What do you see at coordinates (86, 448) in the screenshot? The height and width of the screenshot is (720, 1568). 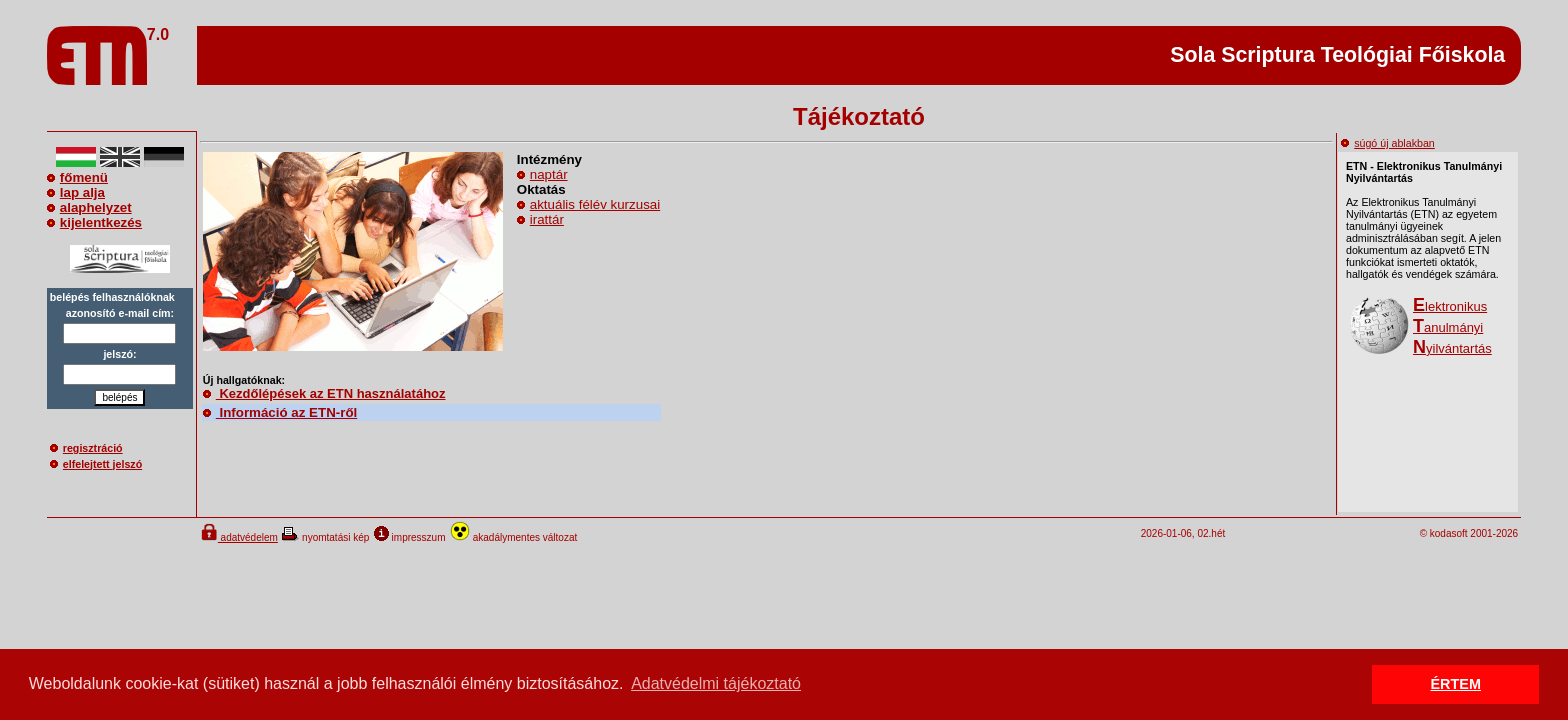 I see `regisztráció` at bounding box center [86, 448].